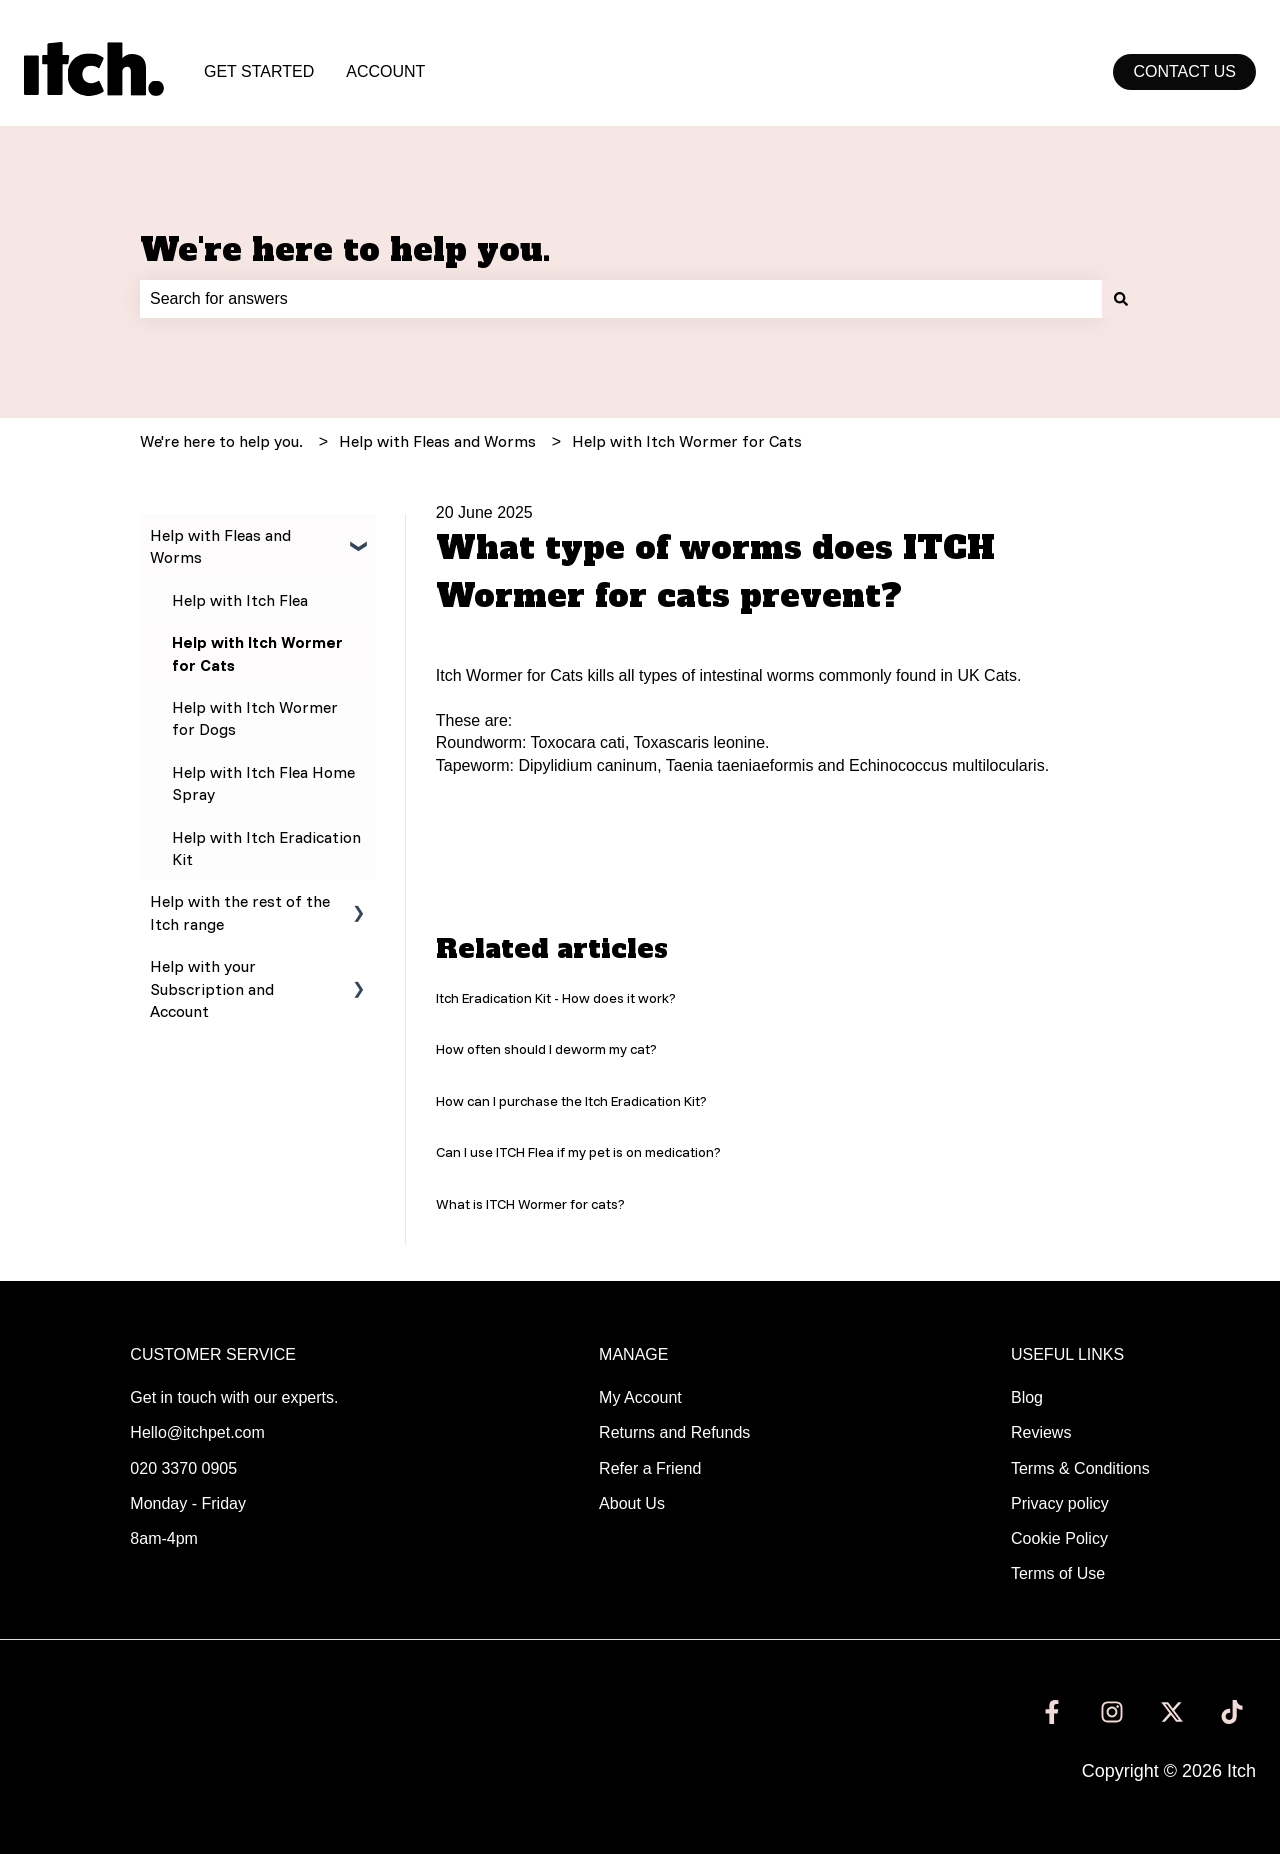 The height and width of the screenshot is (1854, 1280). I want to click on My Account [menuitem], so click(640, 1397).